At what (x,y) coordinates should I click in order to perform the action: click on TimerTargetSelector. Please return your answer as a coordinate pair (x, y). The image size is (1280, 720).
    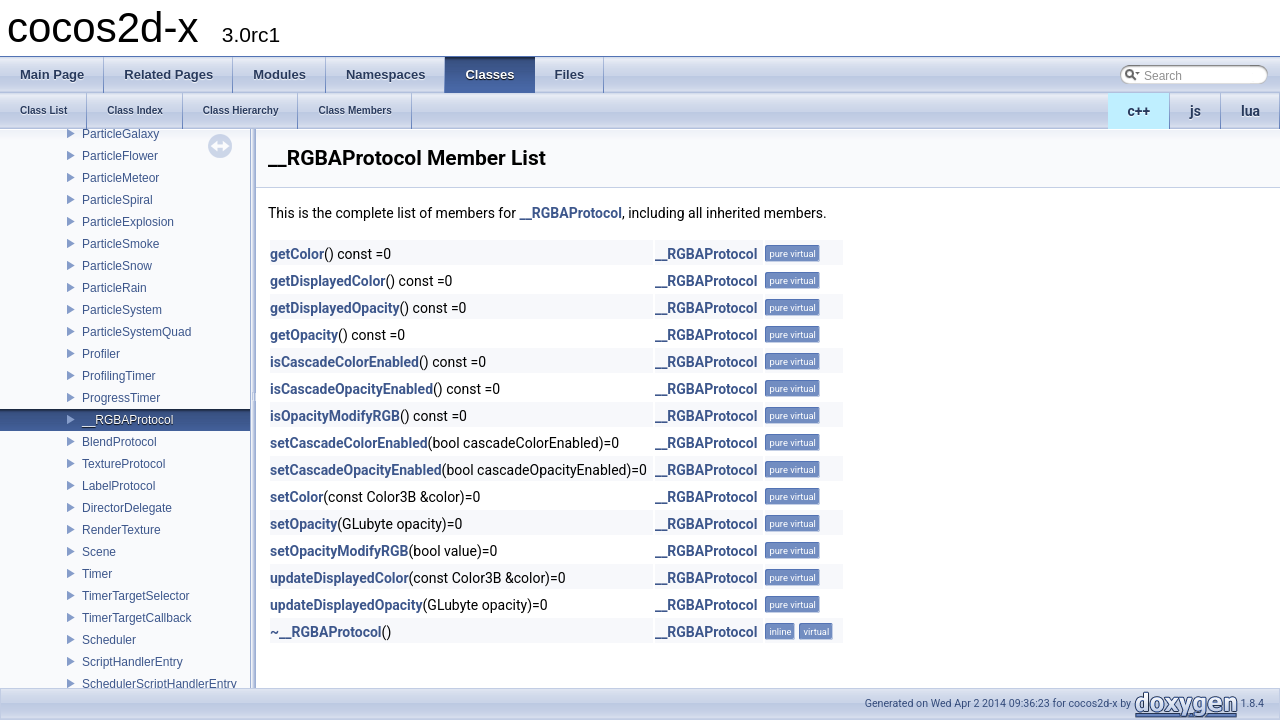
    Looking at the image, I should click on (136, 596).